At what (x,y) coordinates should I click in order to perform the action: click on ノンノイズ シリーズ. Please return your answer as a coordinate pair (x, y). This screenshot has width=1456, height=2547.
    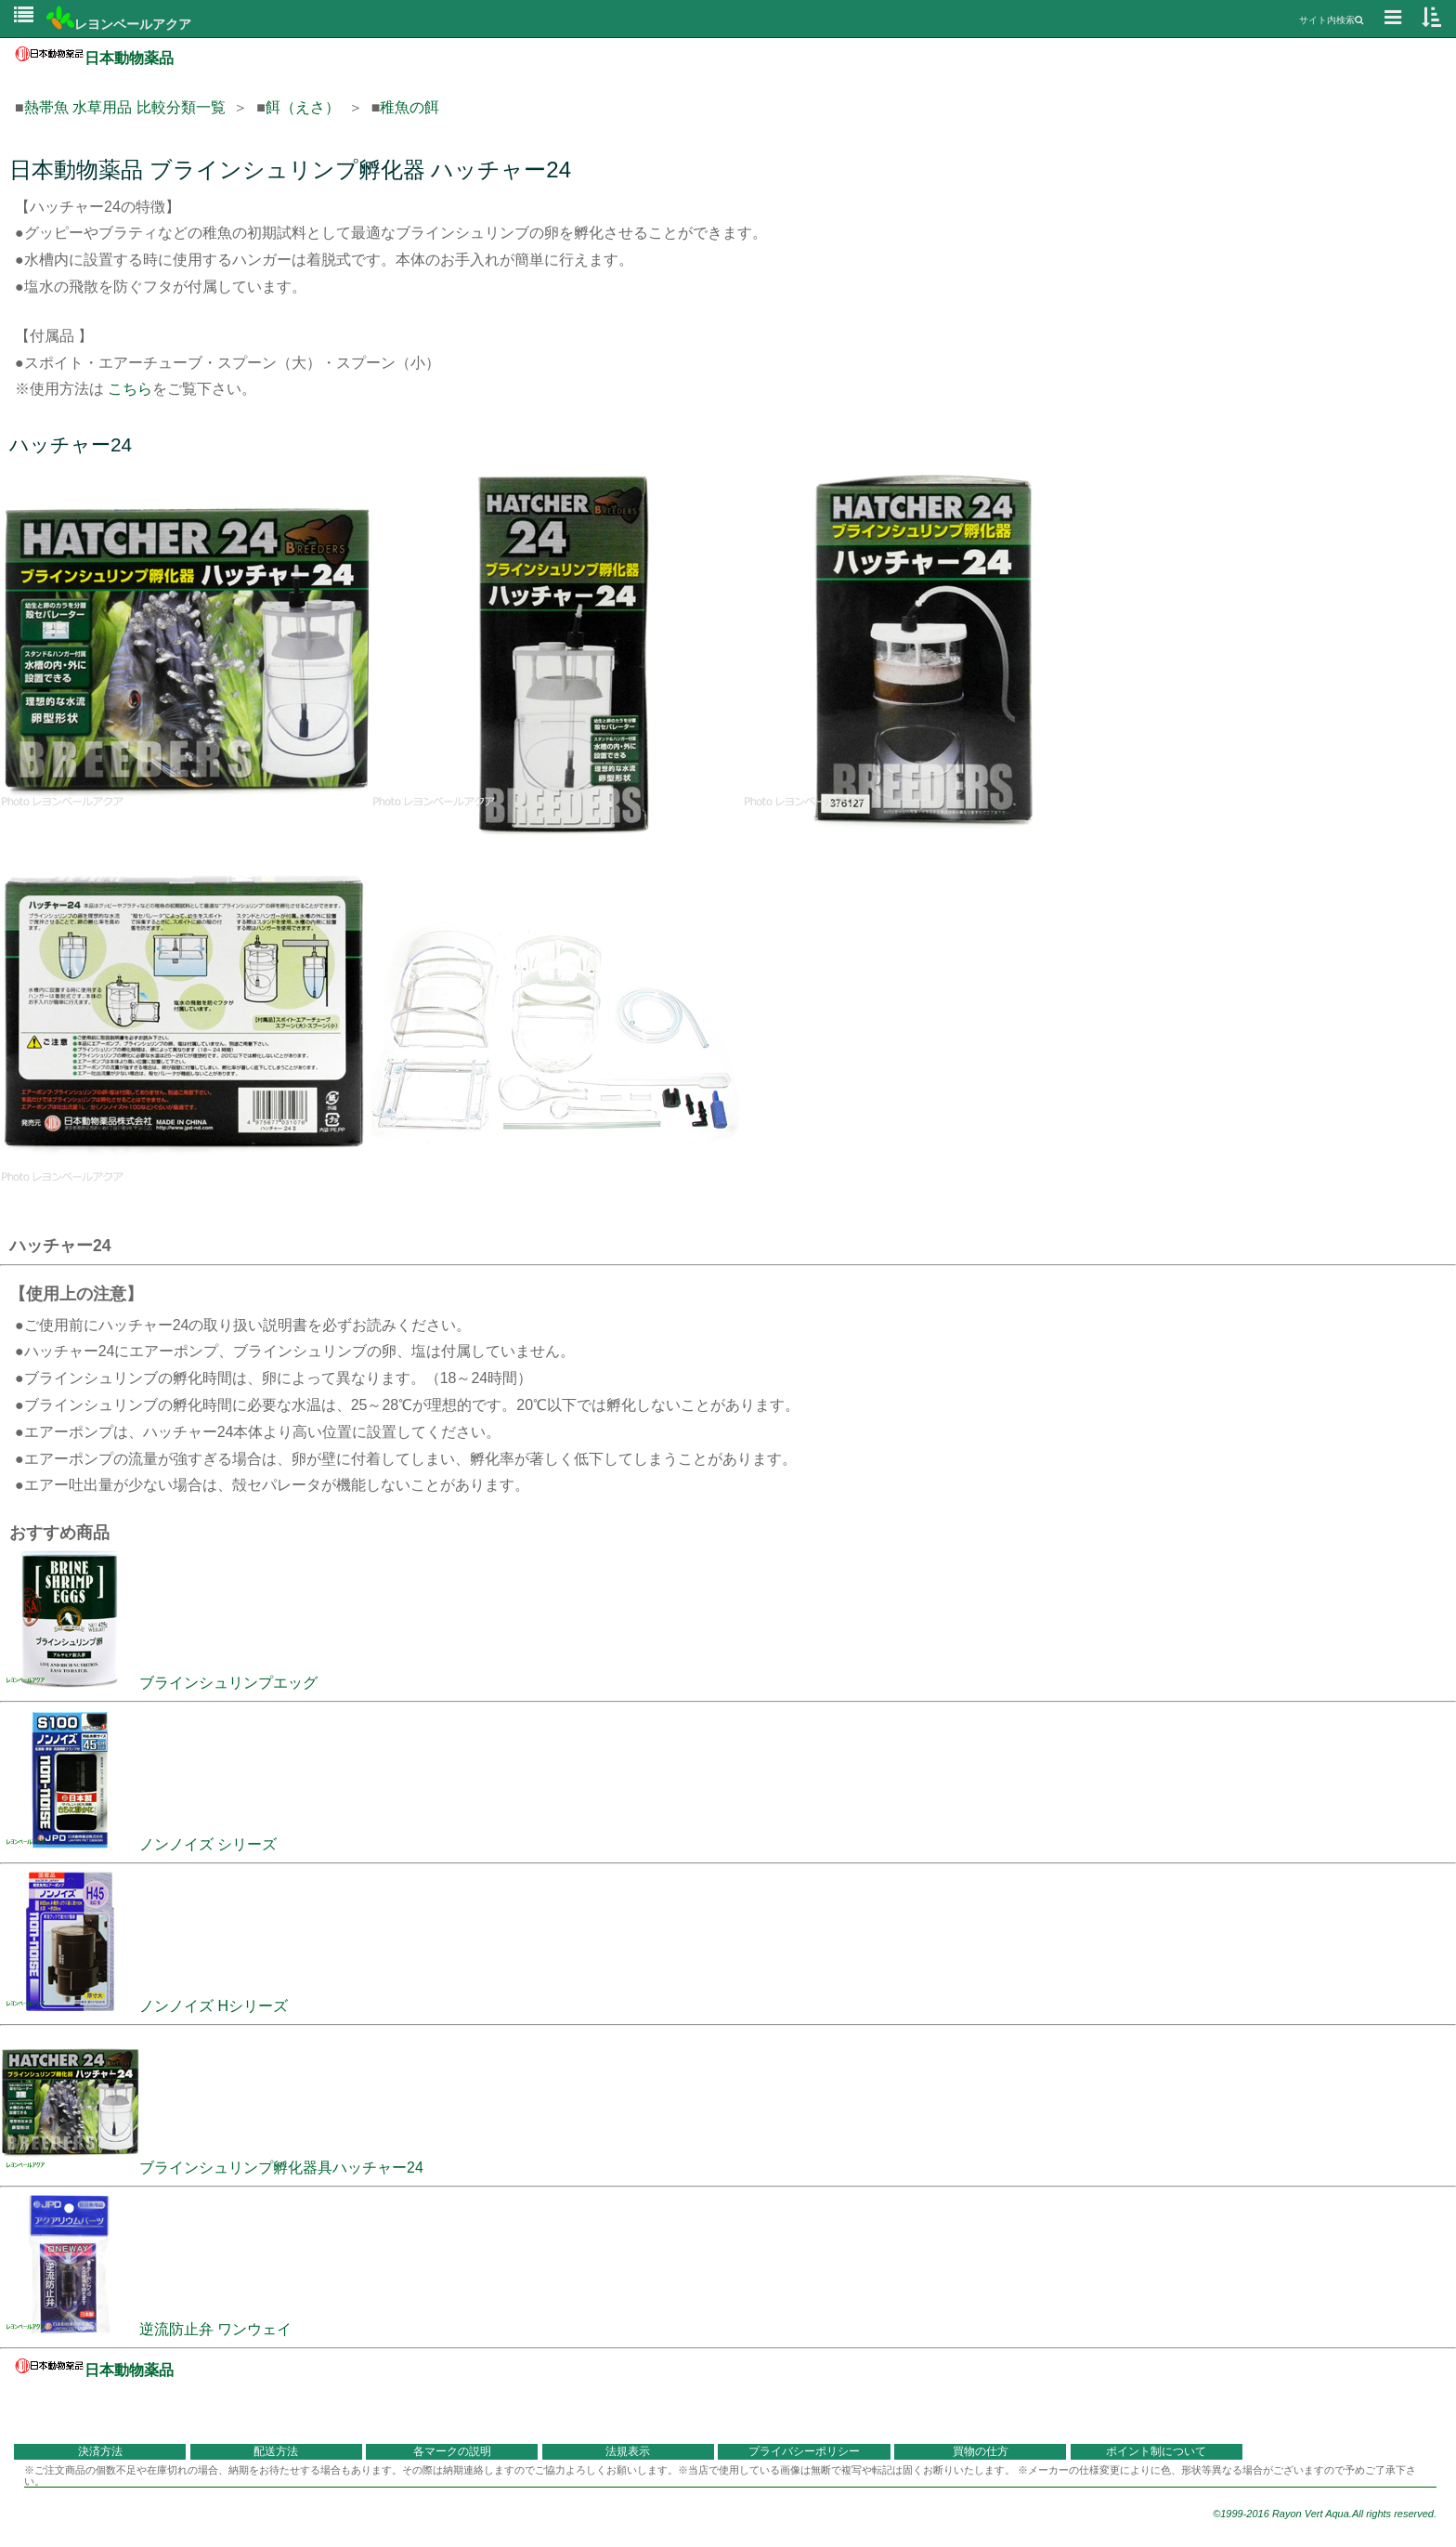
    Looking at the image, I should click on (138, 1844).